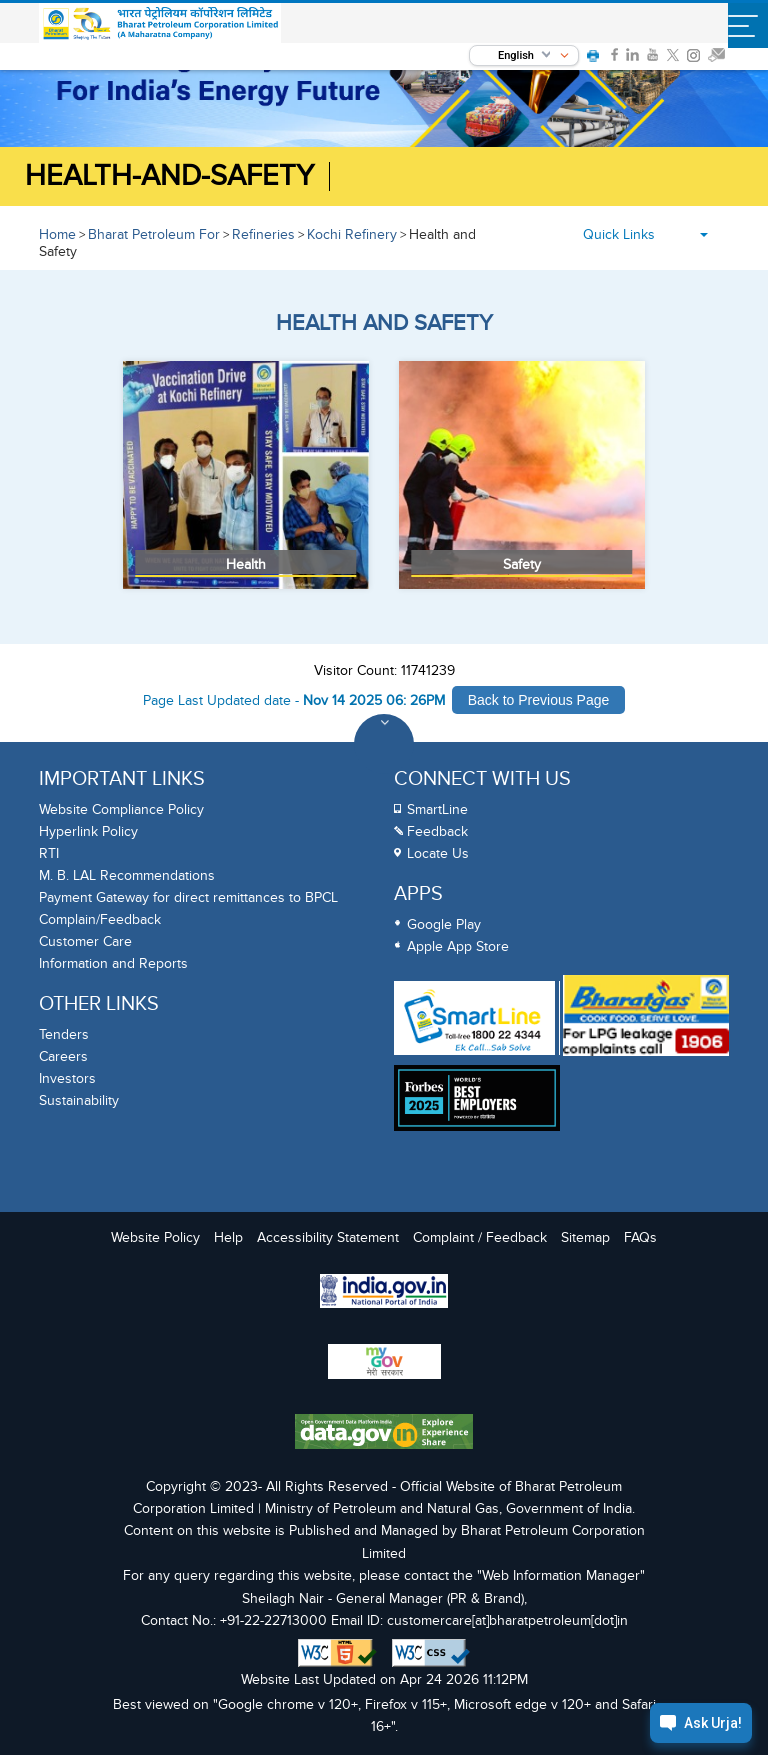 Image resolution: width=768 pixels, height=1755 pixels. I want to click on FAQs, so click(640, 1237).